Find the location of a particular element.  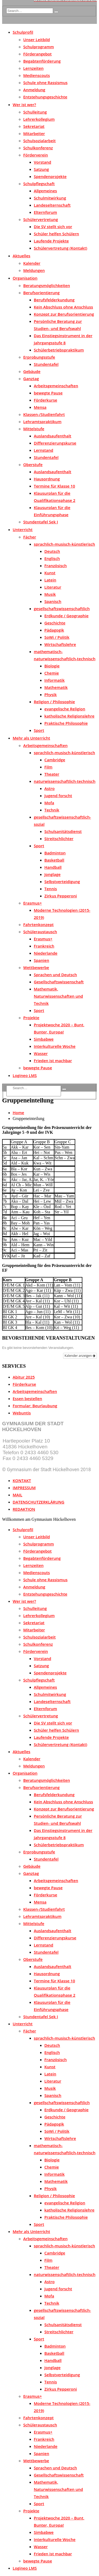

Handball is located at coordinates (53, 867).